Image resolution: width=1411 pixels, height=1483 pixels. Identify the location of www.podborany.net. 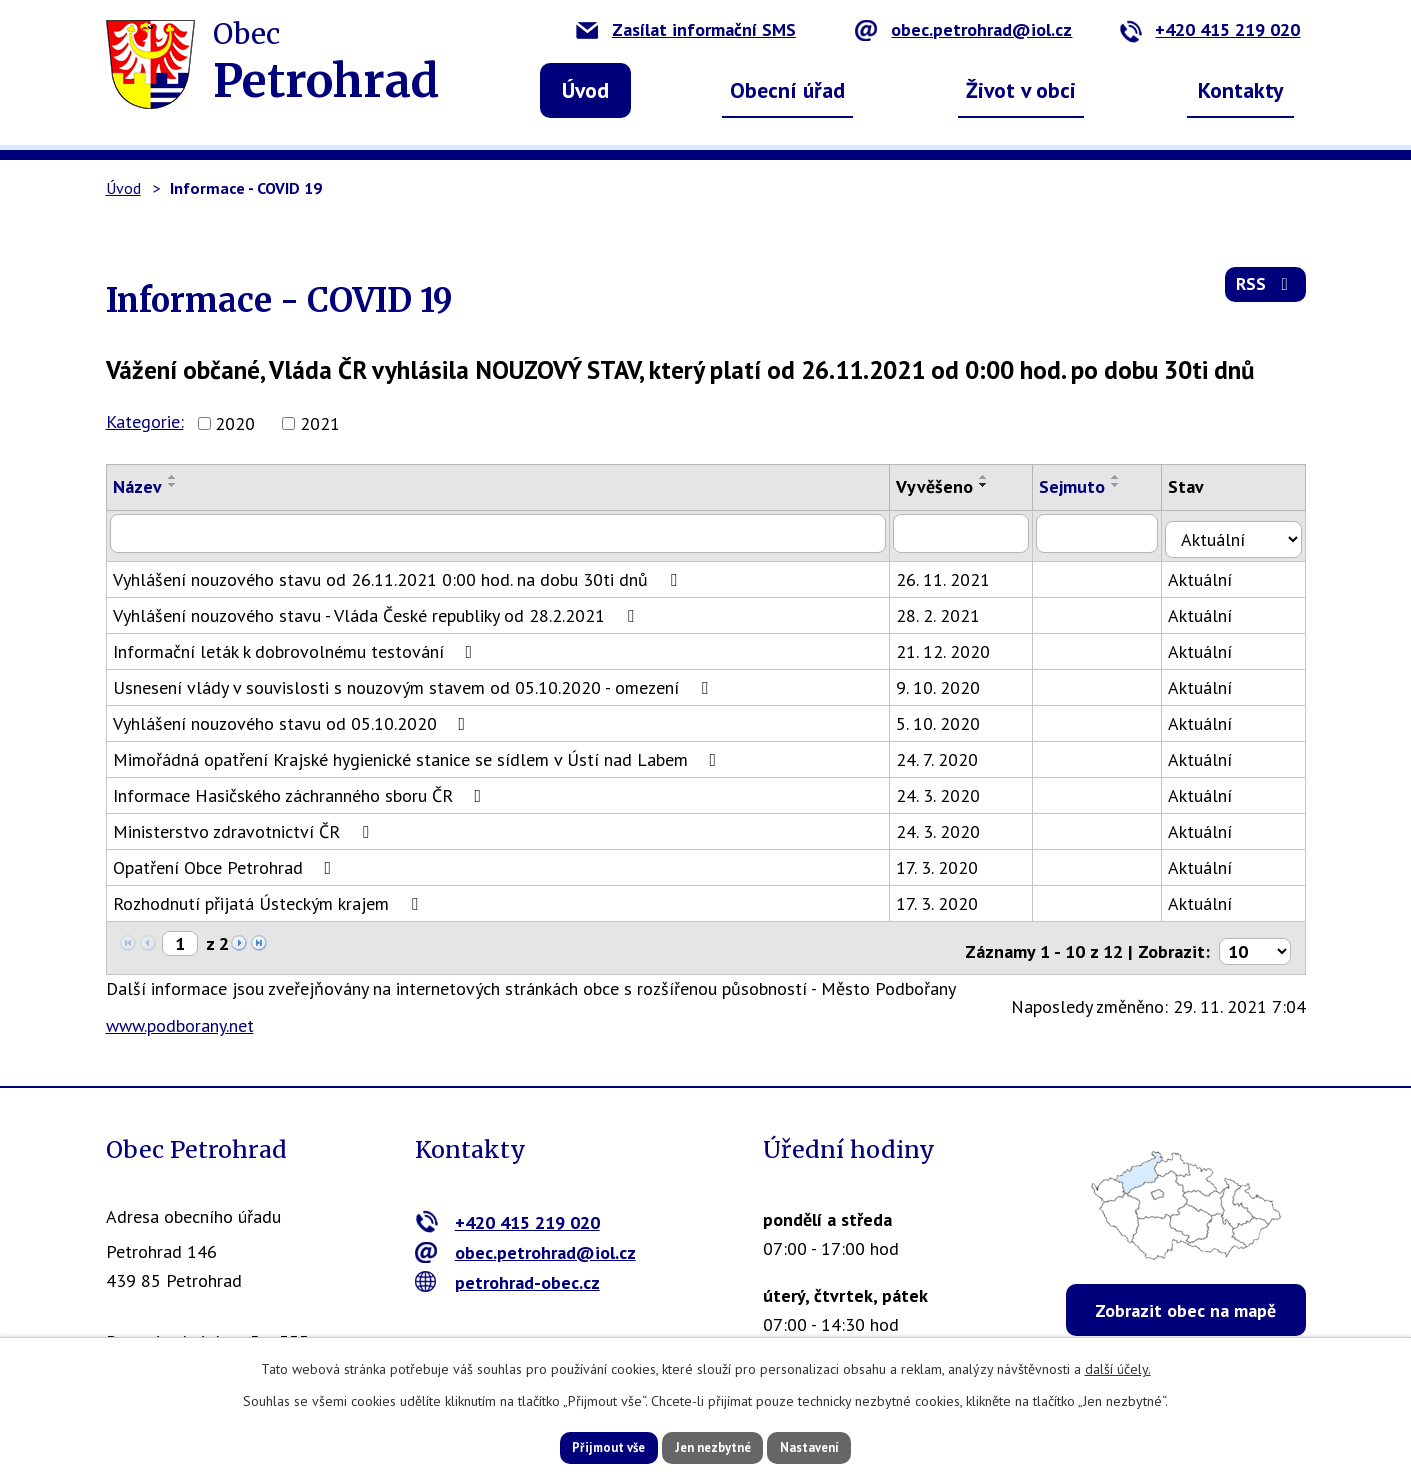
(180, 1013).